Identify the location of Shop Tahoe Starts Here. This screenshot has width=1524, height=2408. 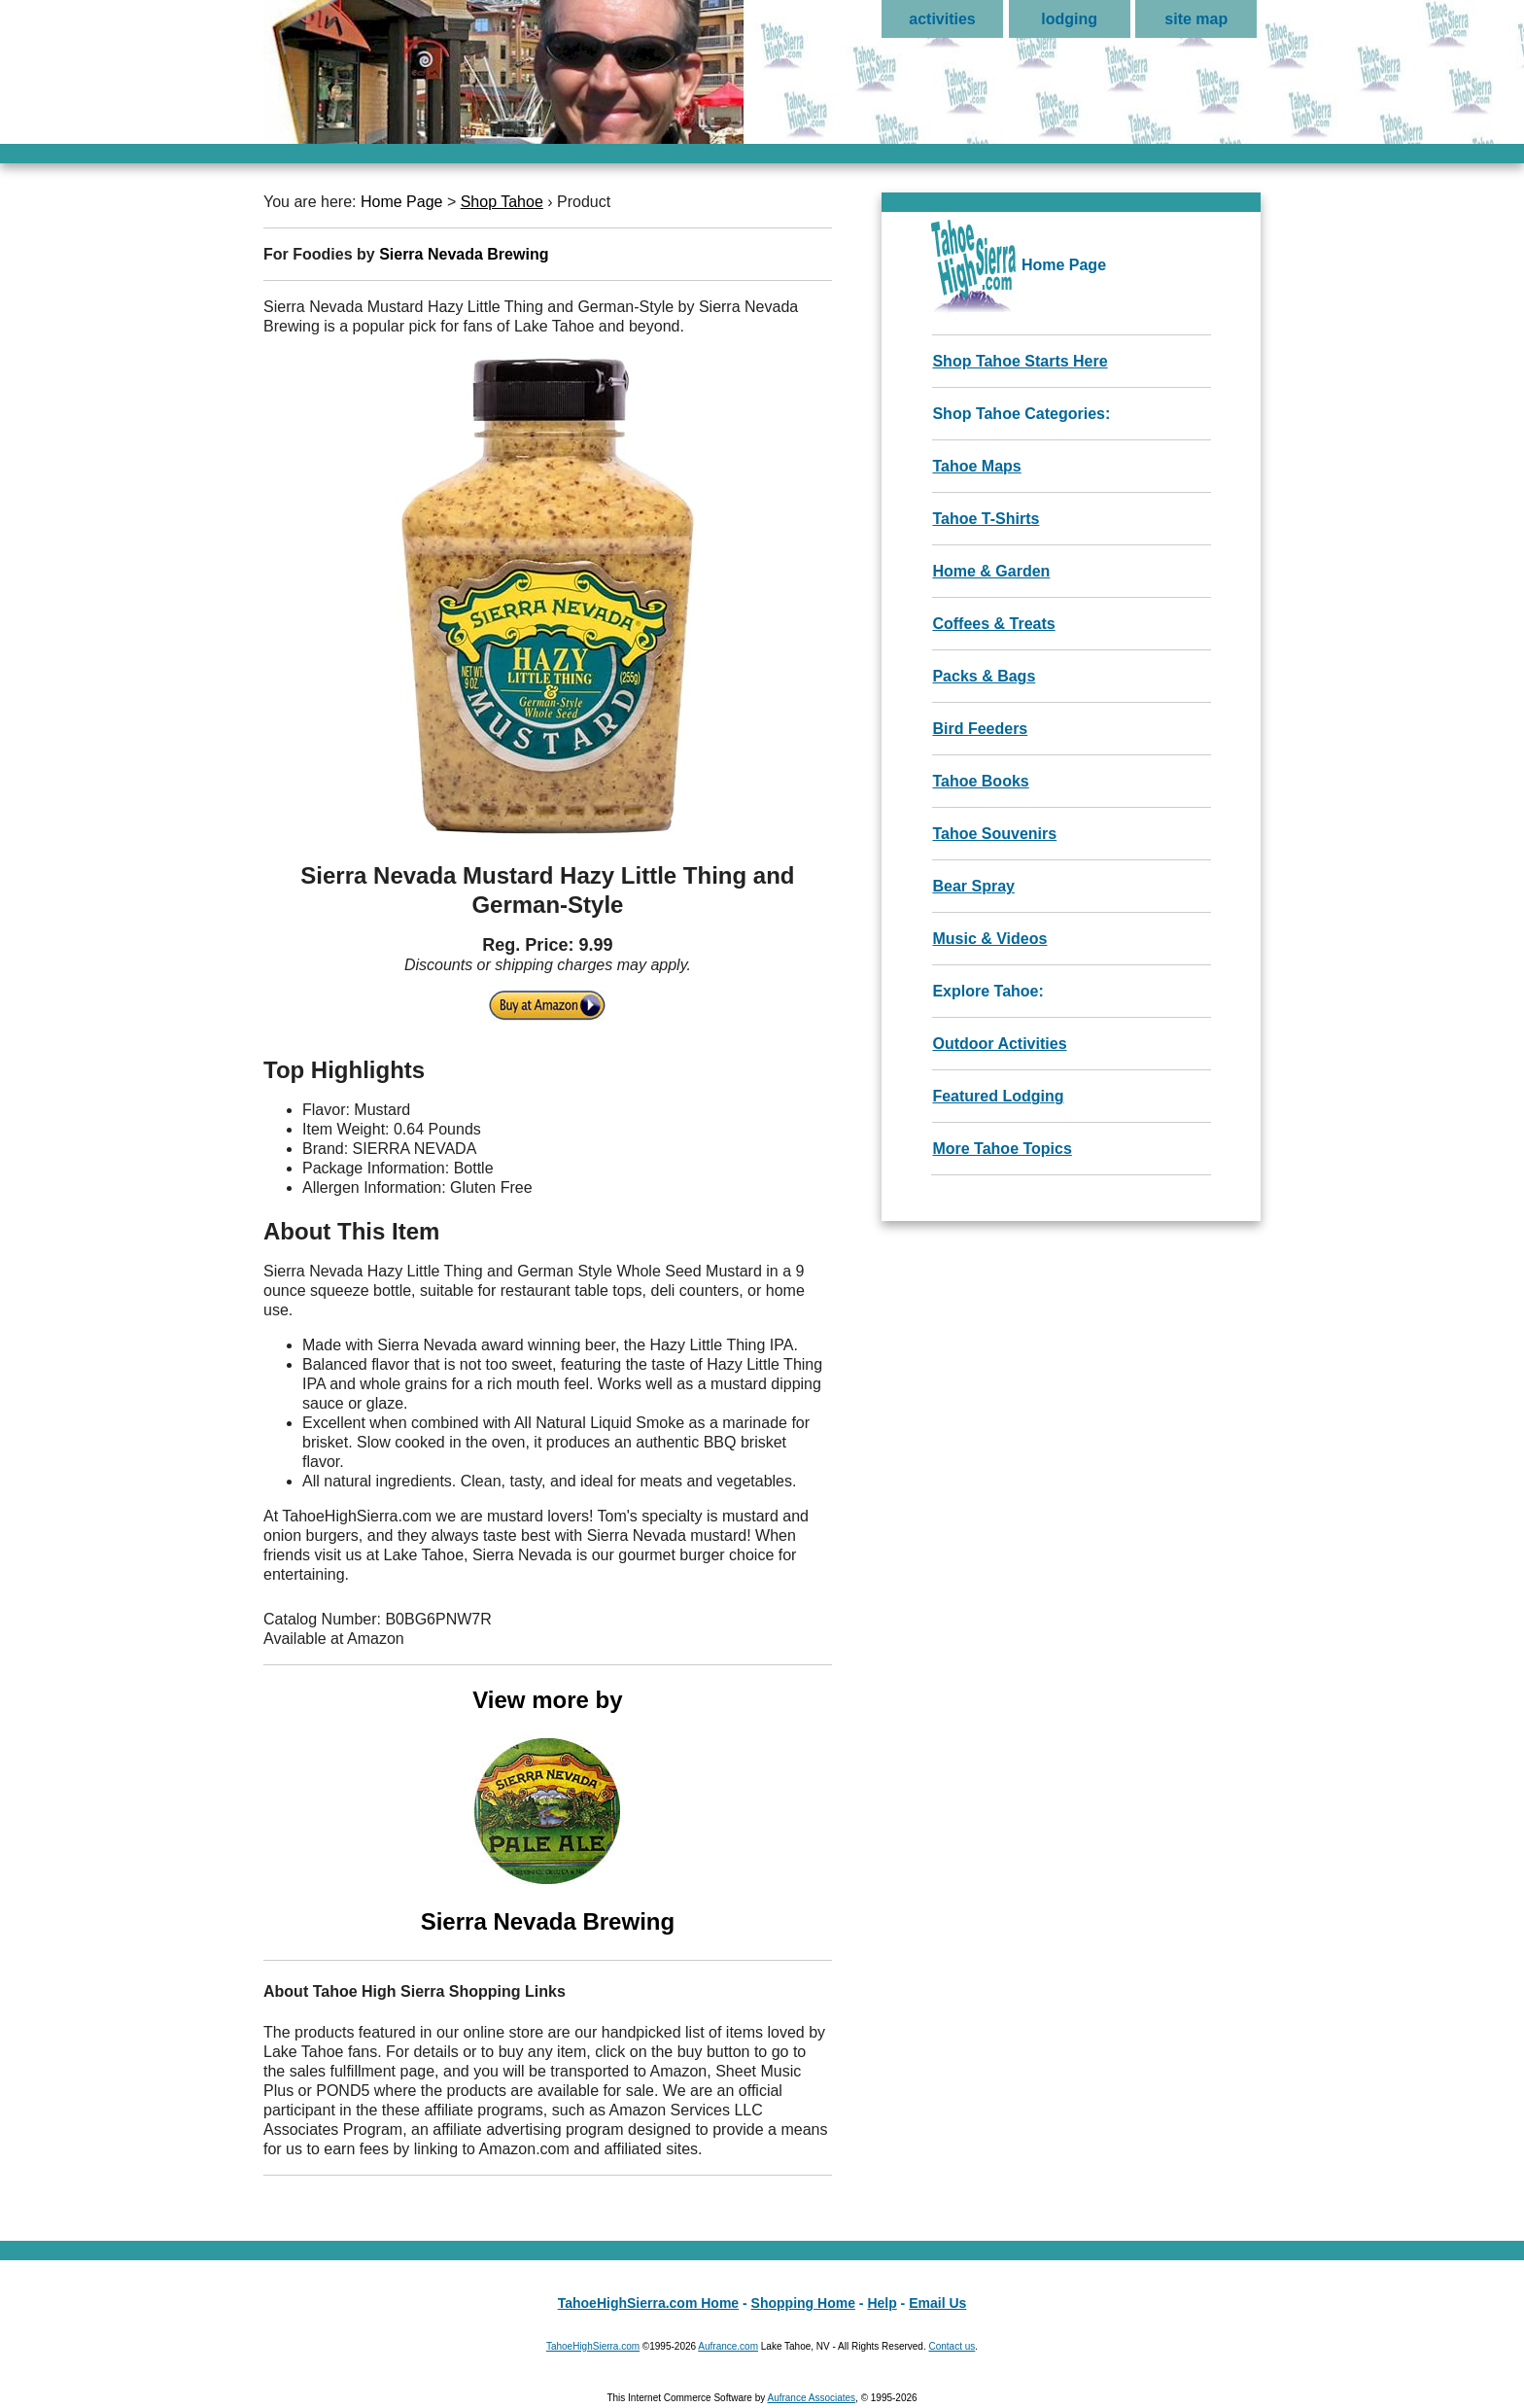
(1019, 361).